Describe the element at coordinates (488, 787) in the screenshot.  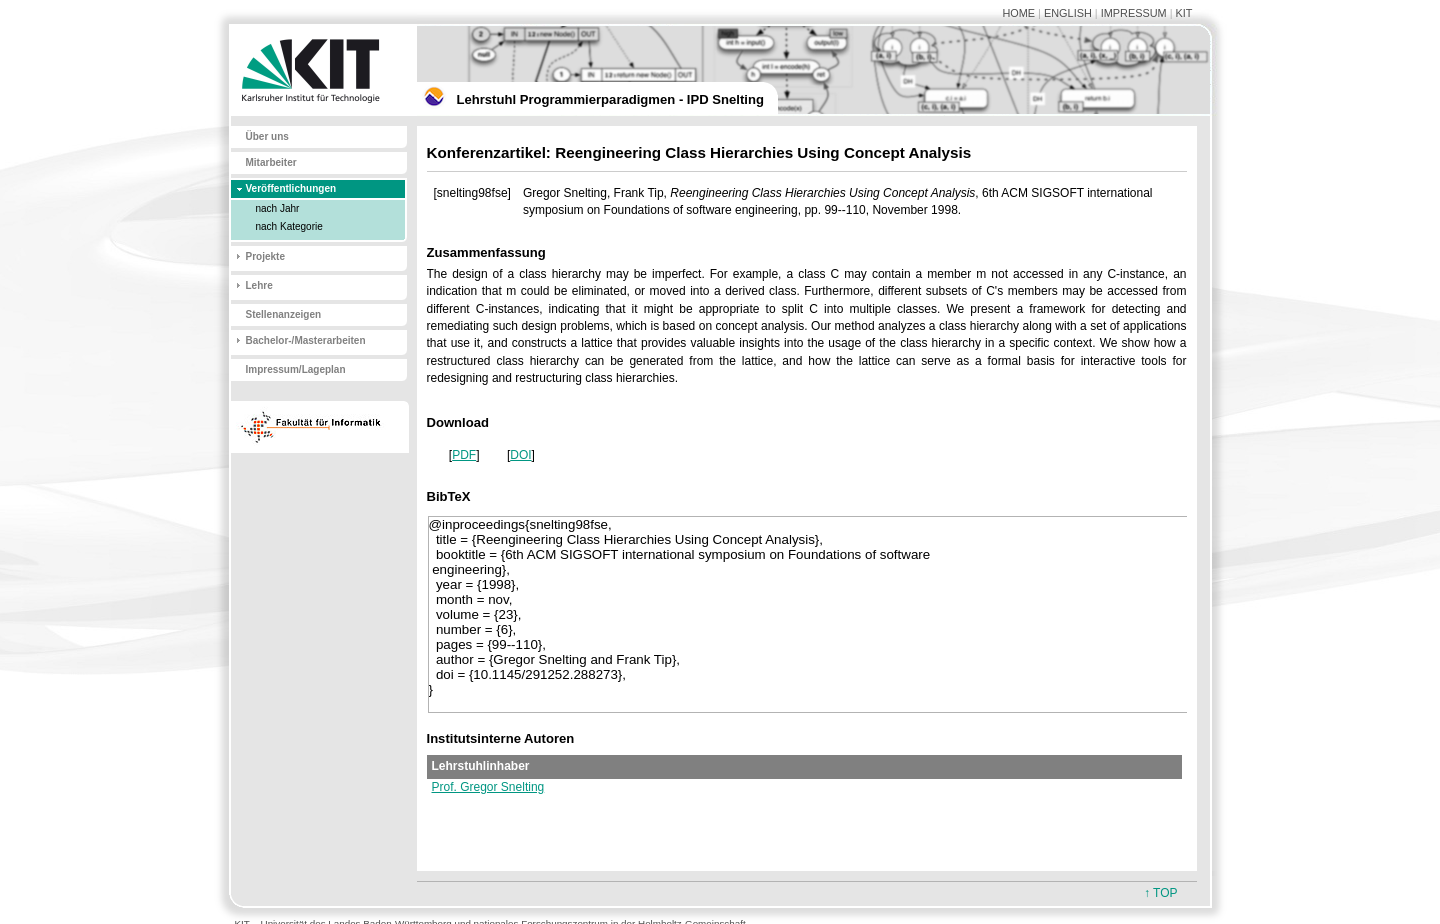
I see `Prof. Gregor Snelting` at that location.